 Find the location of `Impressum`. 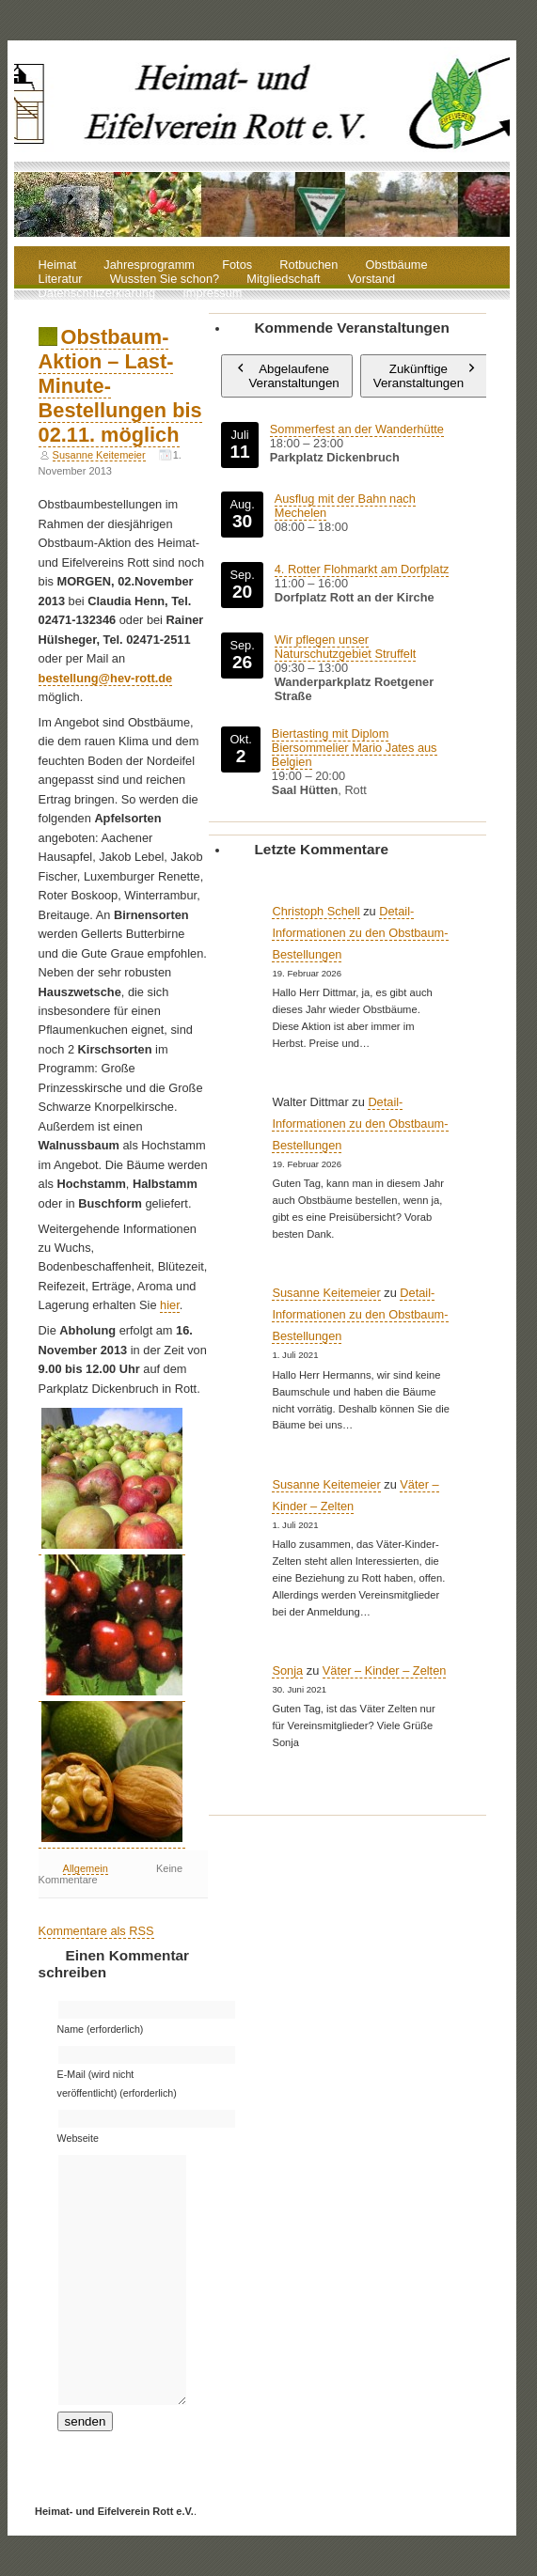

Impressum is located at coordinates (212, 294).